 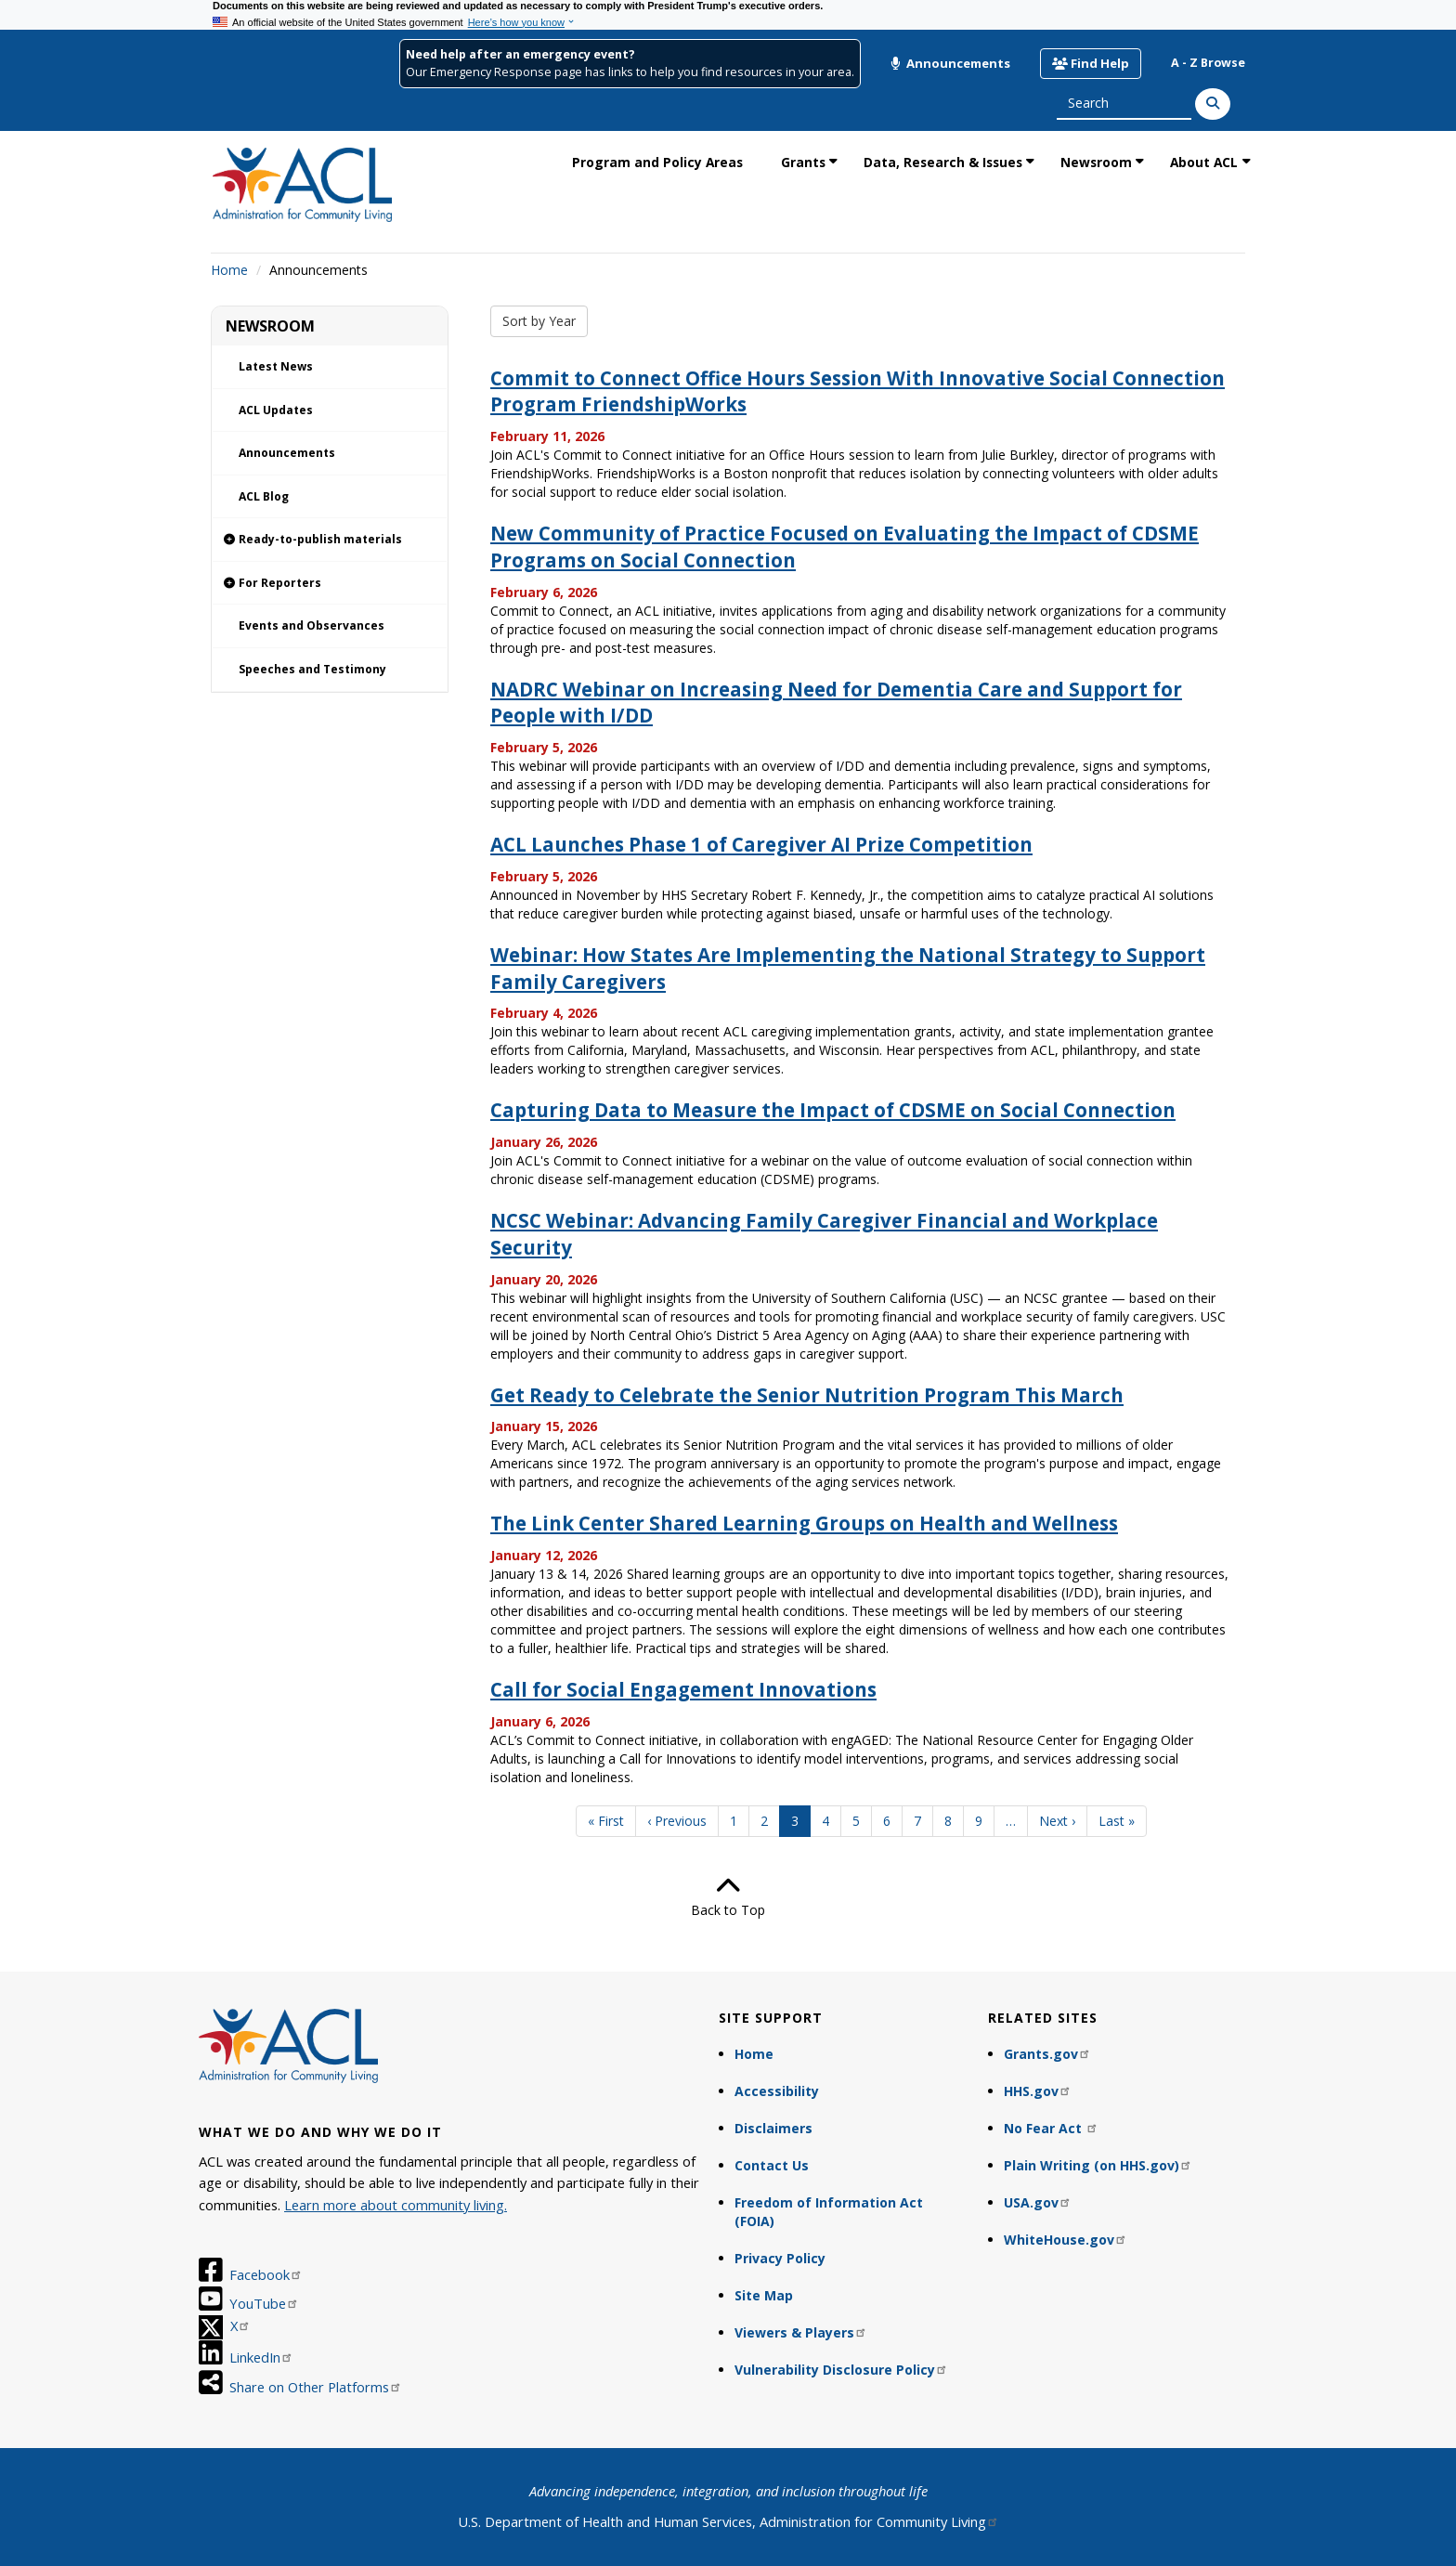 I want to click on About ACL [link], so click(x=1204, y=162).